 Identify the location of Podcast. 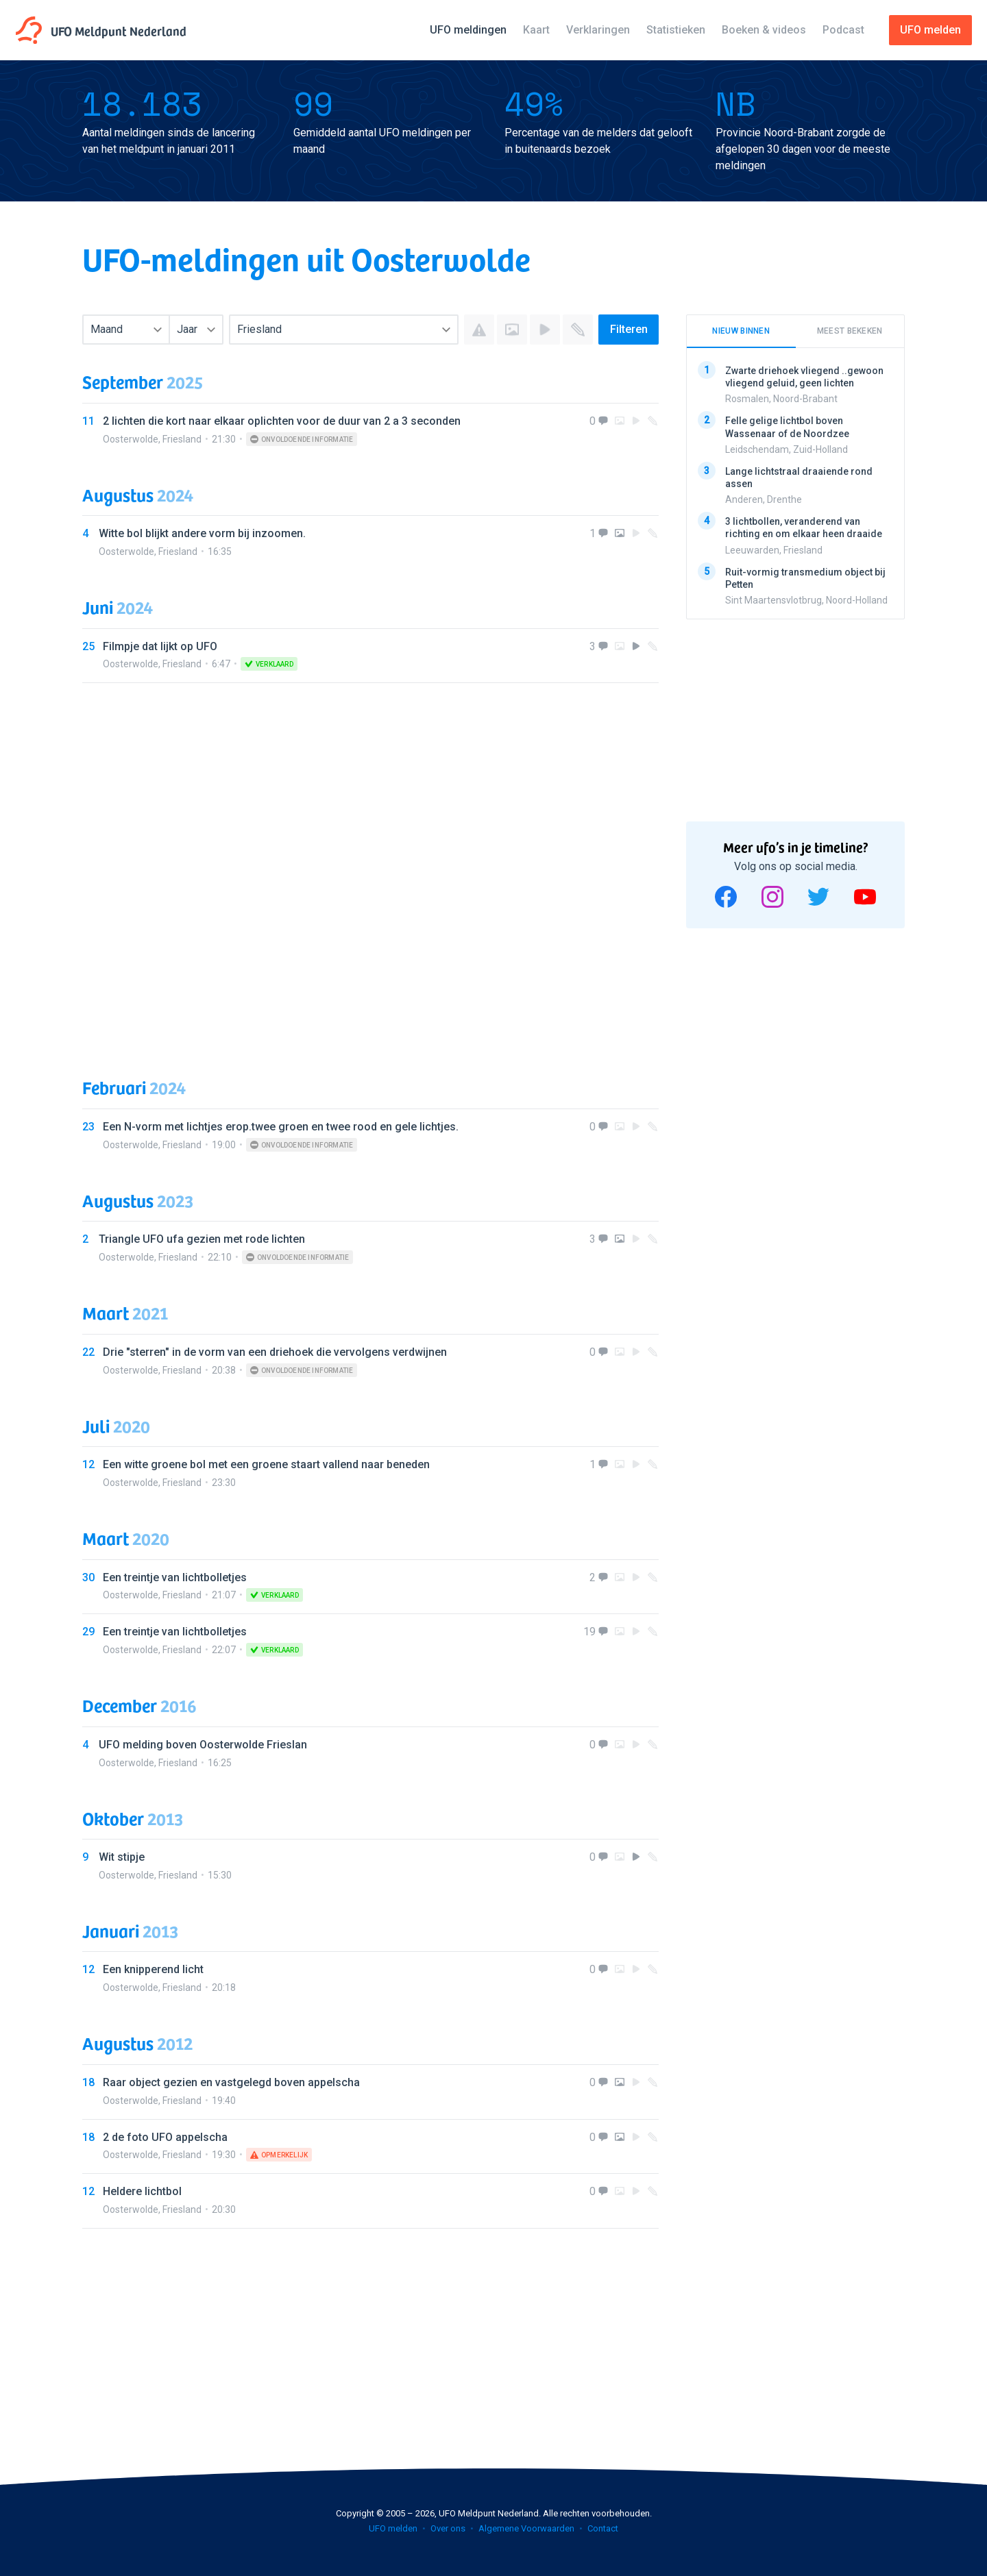
(843, 29).